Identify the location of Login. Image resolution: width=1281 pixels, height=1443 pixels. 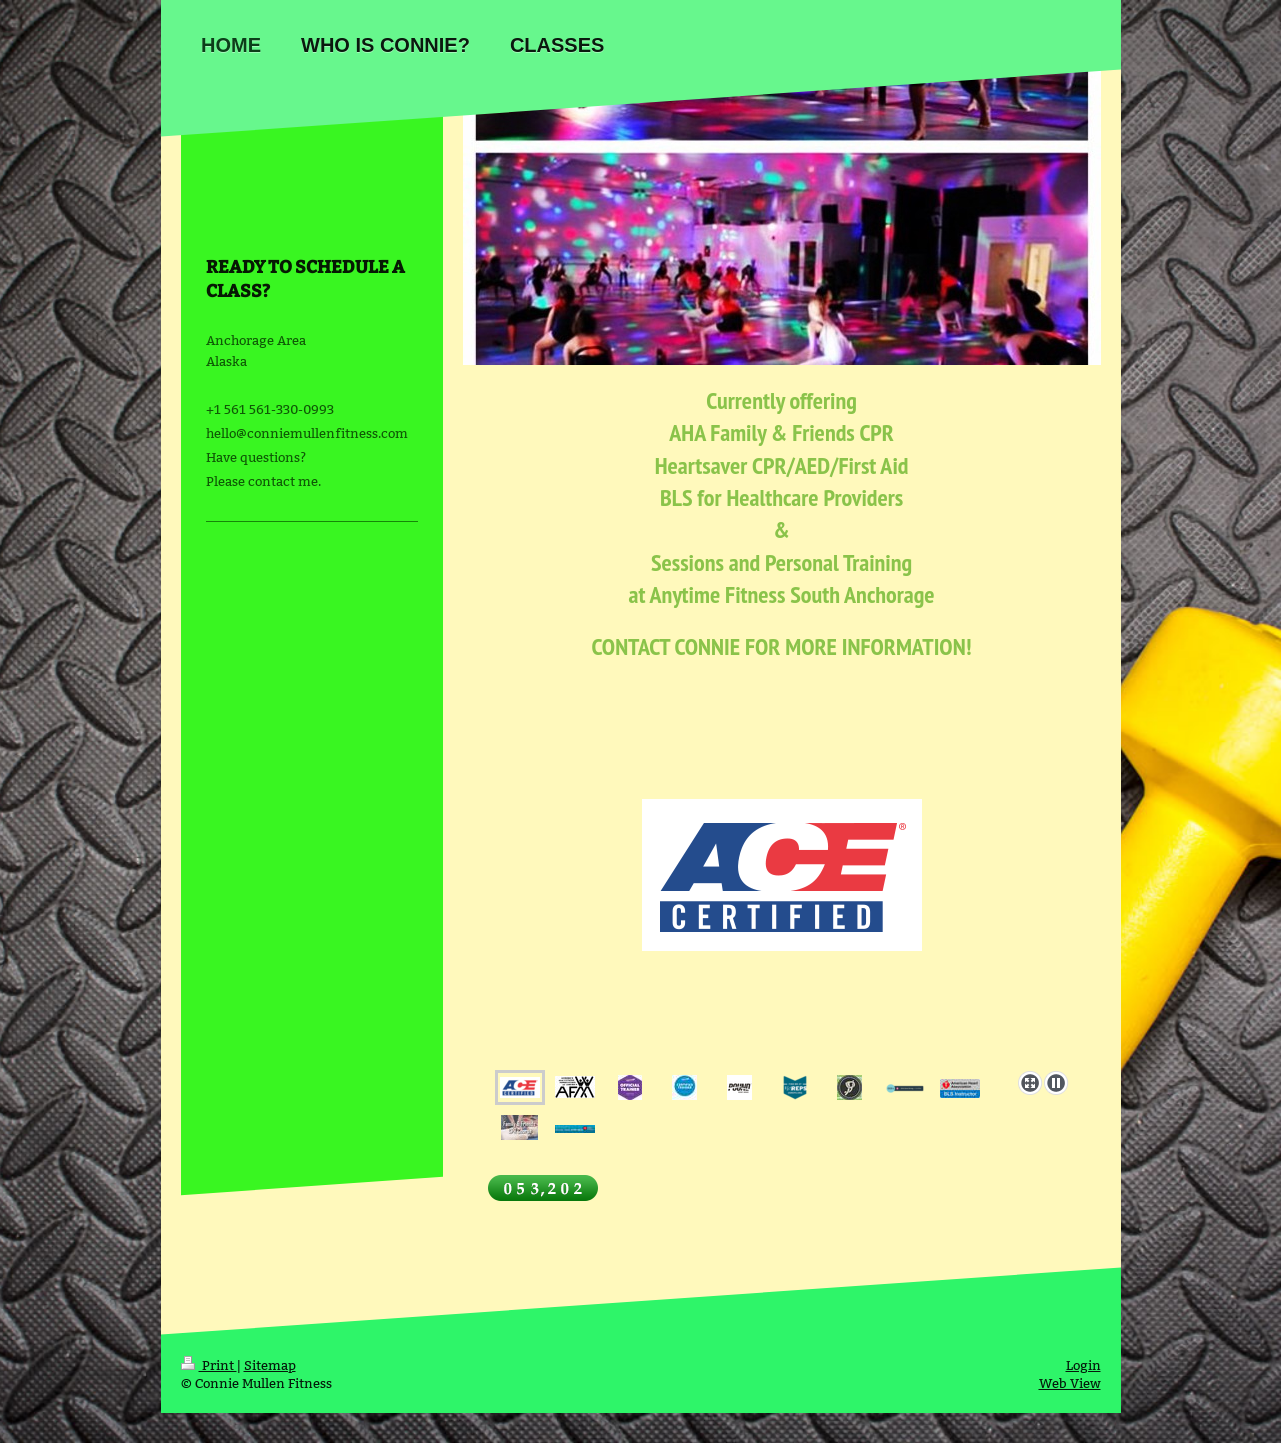
(1083, 1365).